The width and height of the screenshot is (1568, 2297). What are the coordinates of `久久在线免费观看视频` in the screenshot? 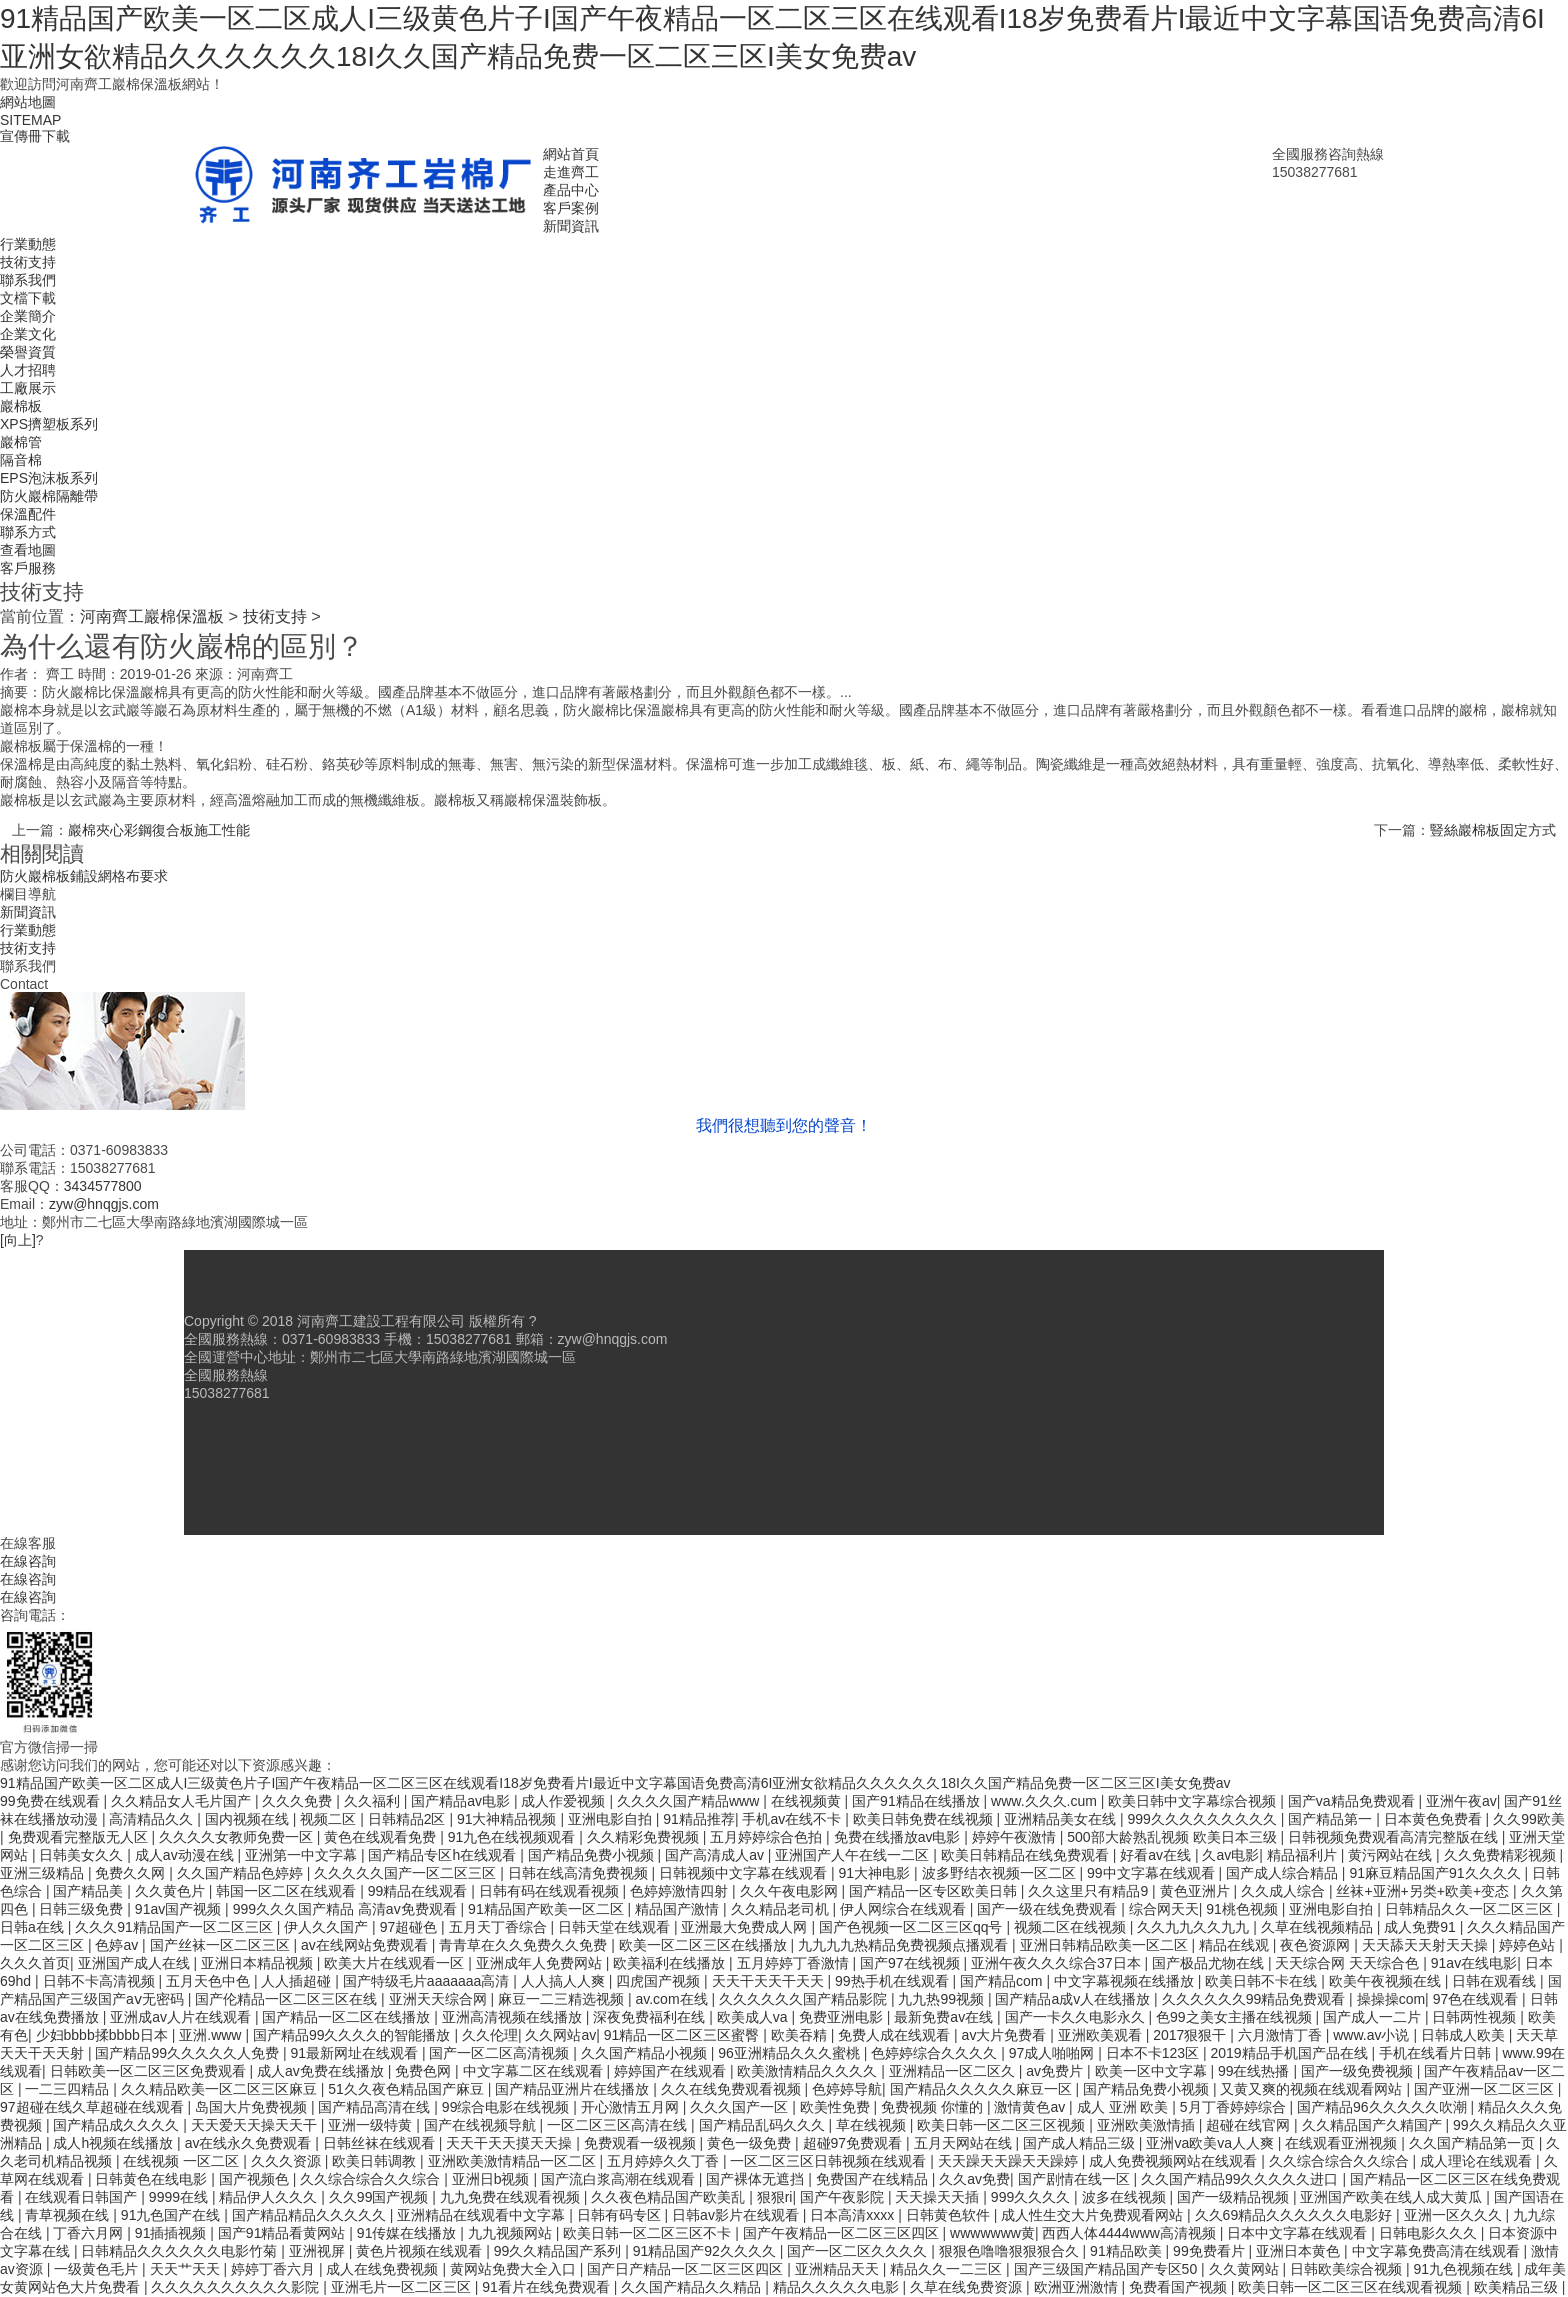 It's located at (733, 2089).